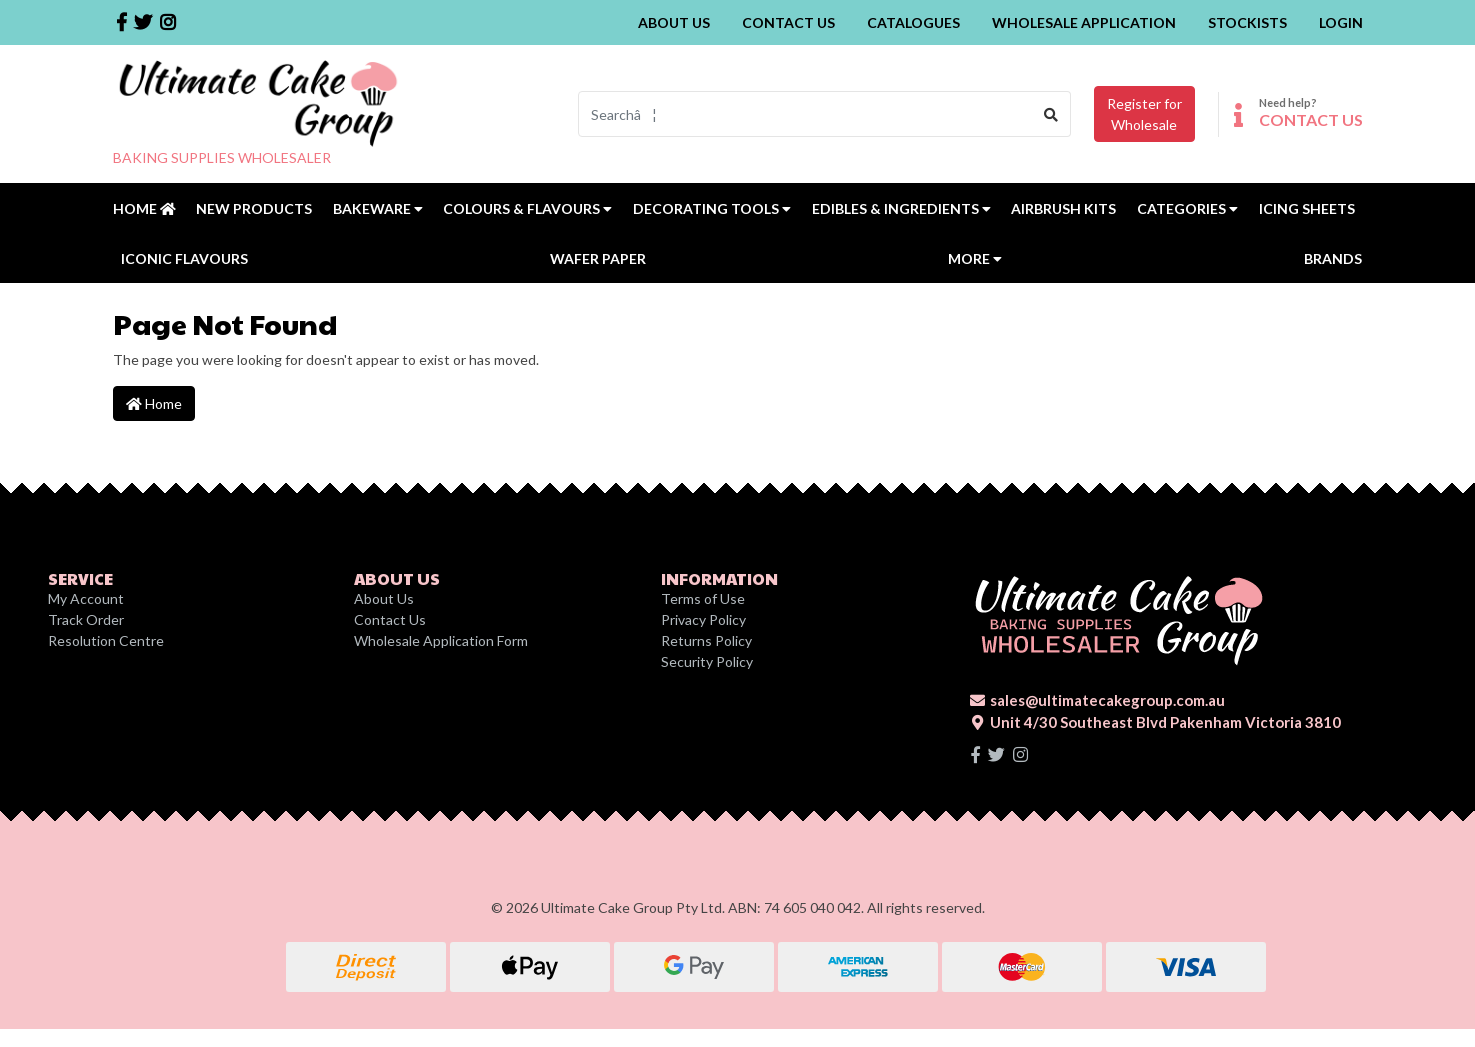 This screenshot has height=1047, width=1475. Describe the element at coordinates (1311, 119) in the screenshot. I see `CONTACT US` at that location.